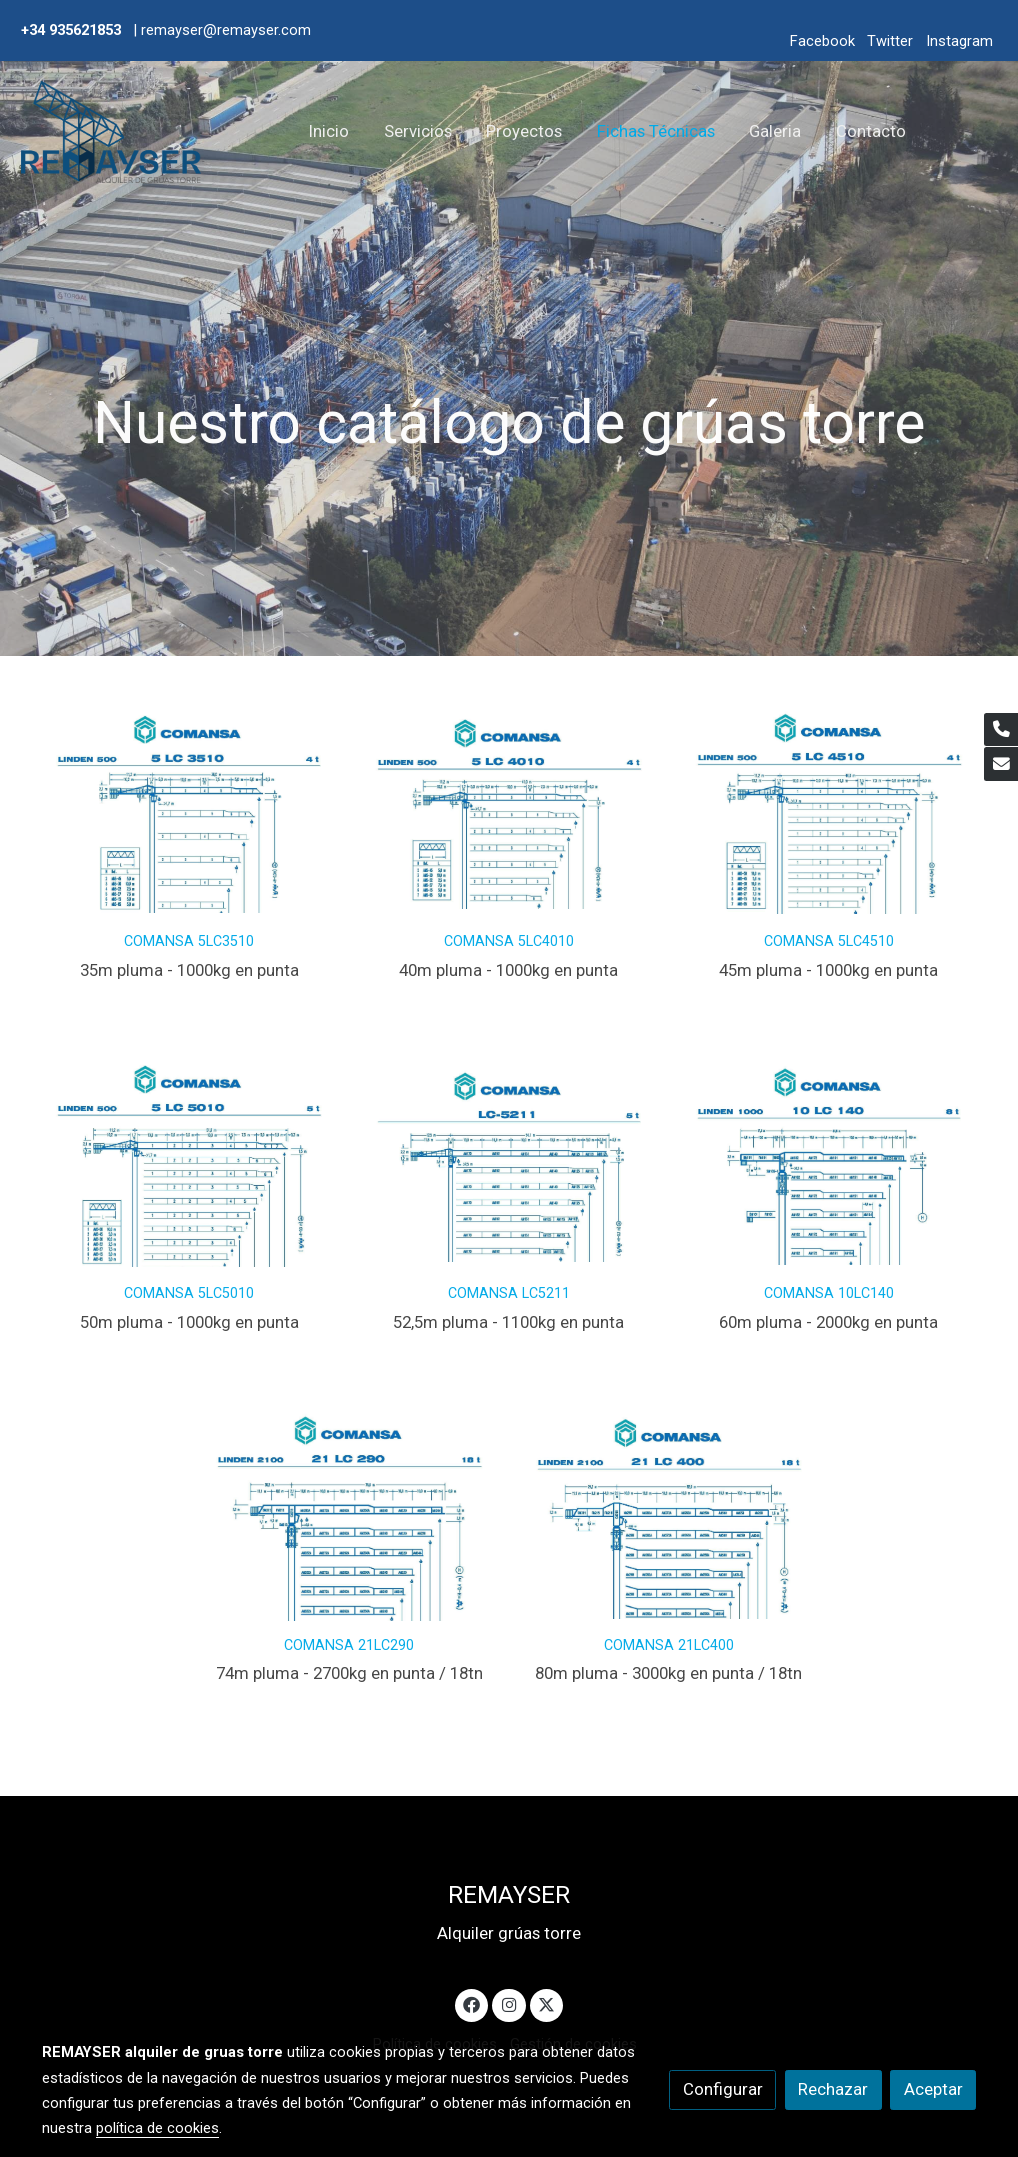 Image resolution: width=1018 pixels, height=2157 pixels. What do you see at coordinates (933, 2089) in the screenshot?
I see `Aceptar` at bounding box center [933, 2089].